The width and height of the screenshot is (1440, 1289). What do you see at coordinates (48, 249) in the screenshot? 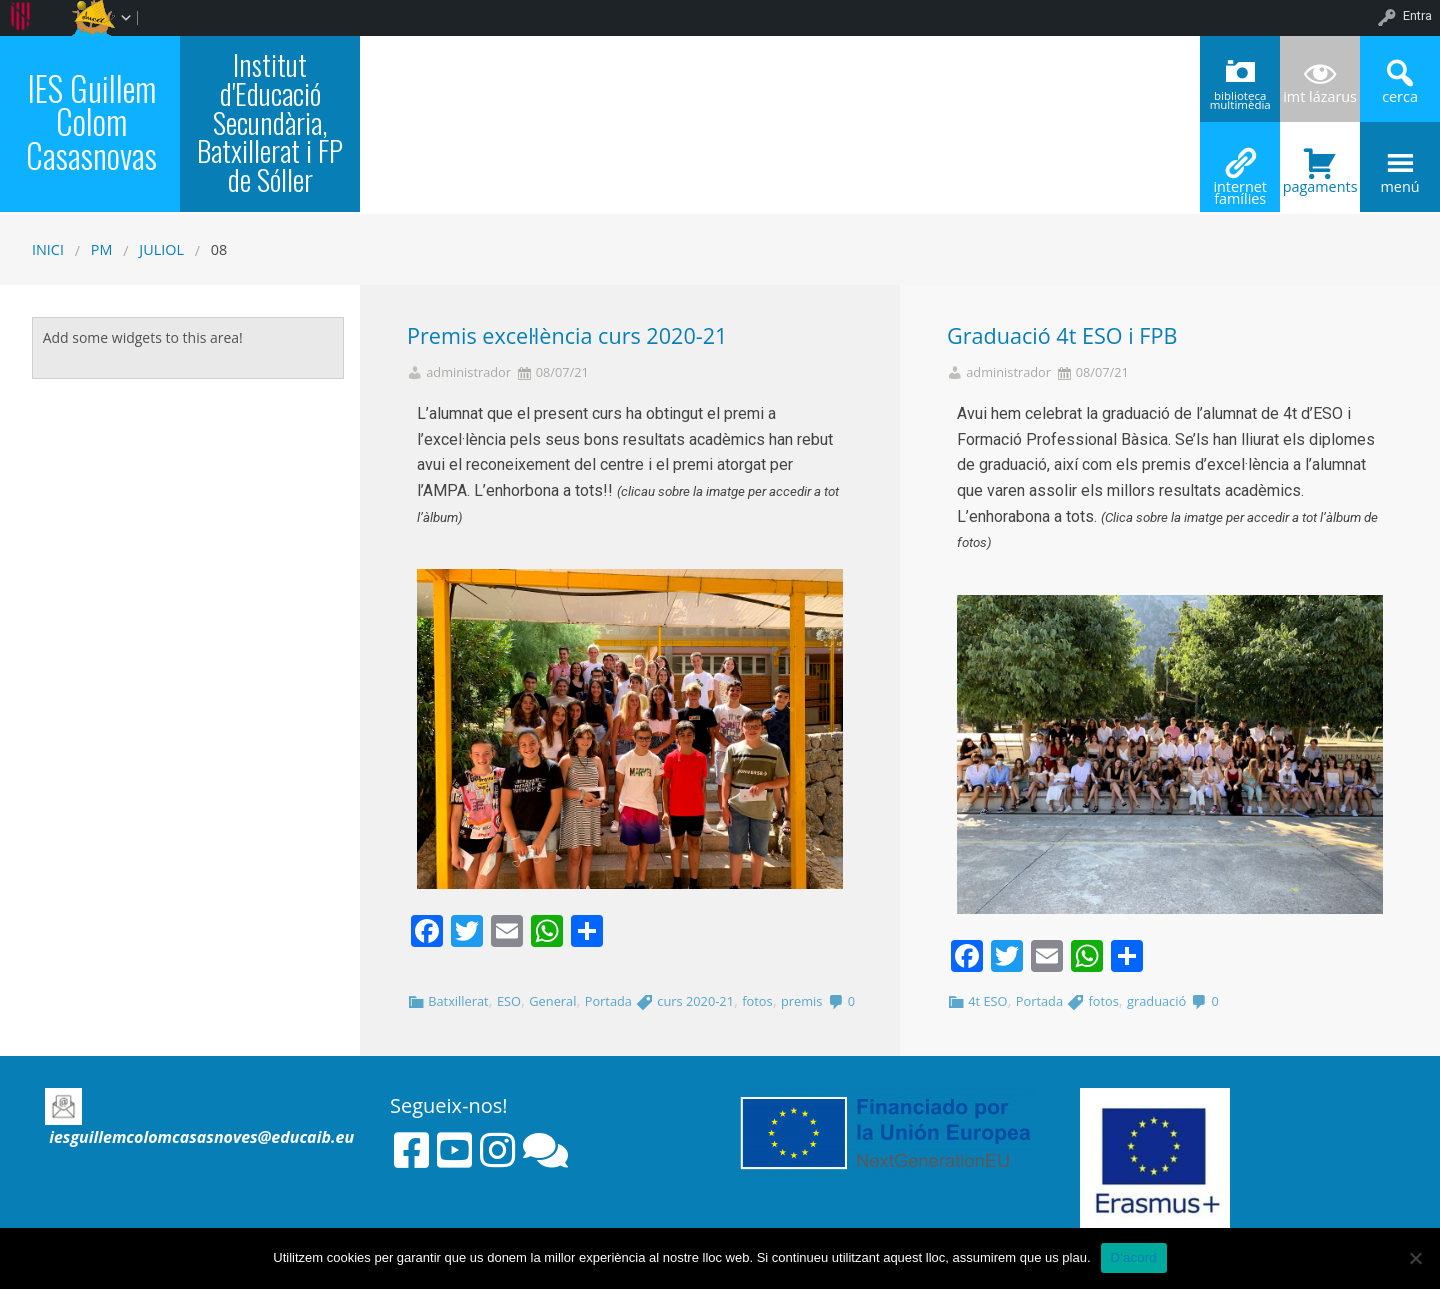
I see `Inici` at bounding box center [48, 249].